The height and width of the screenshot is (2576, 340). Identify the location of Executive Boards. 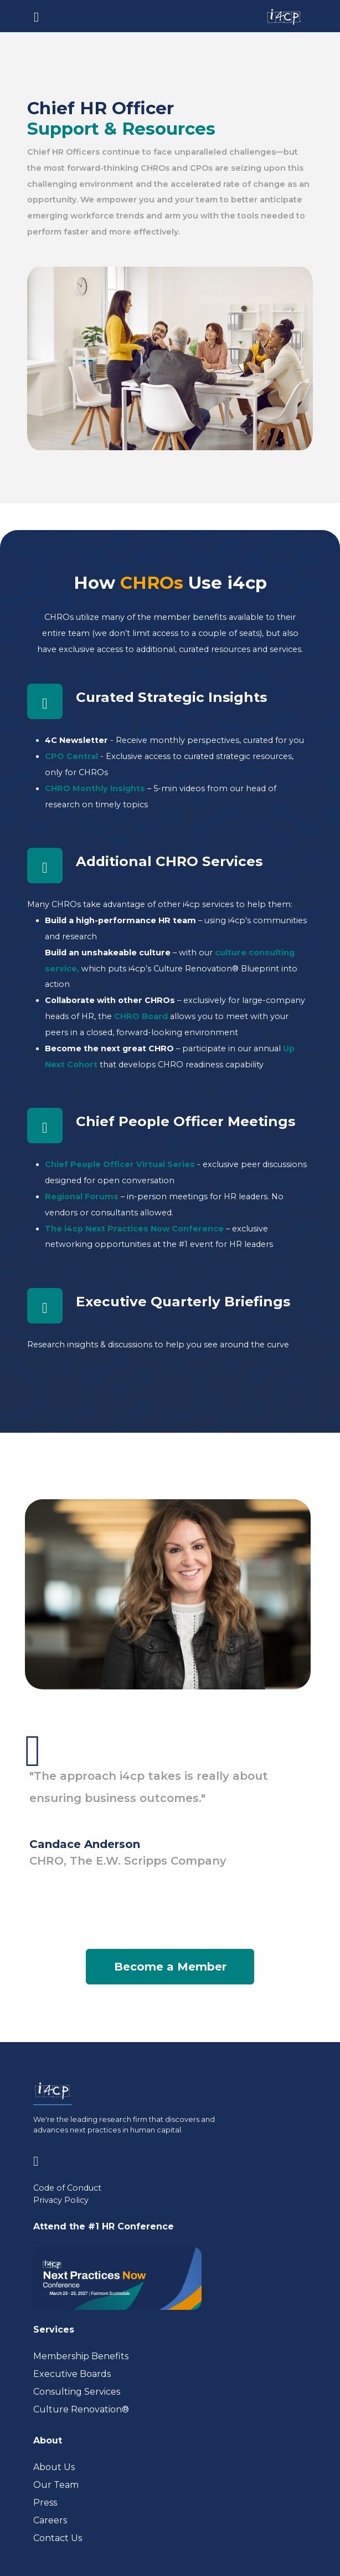
(72, 2374).